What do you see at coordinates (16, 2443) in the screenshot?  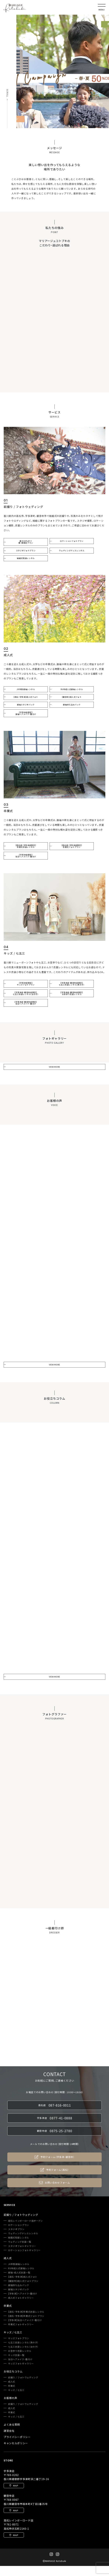 I see `キャンセルポリシー` at bounding box center [16, 2443].